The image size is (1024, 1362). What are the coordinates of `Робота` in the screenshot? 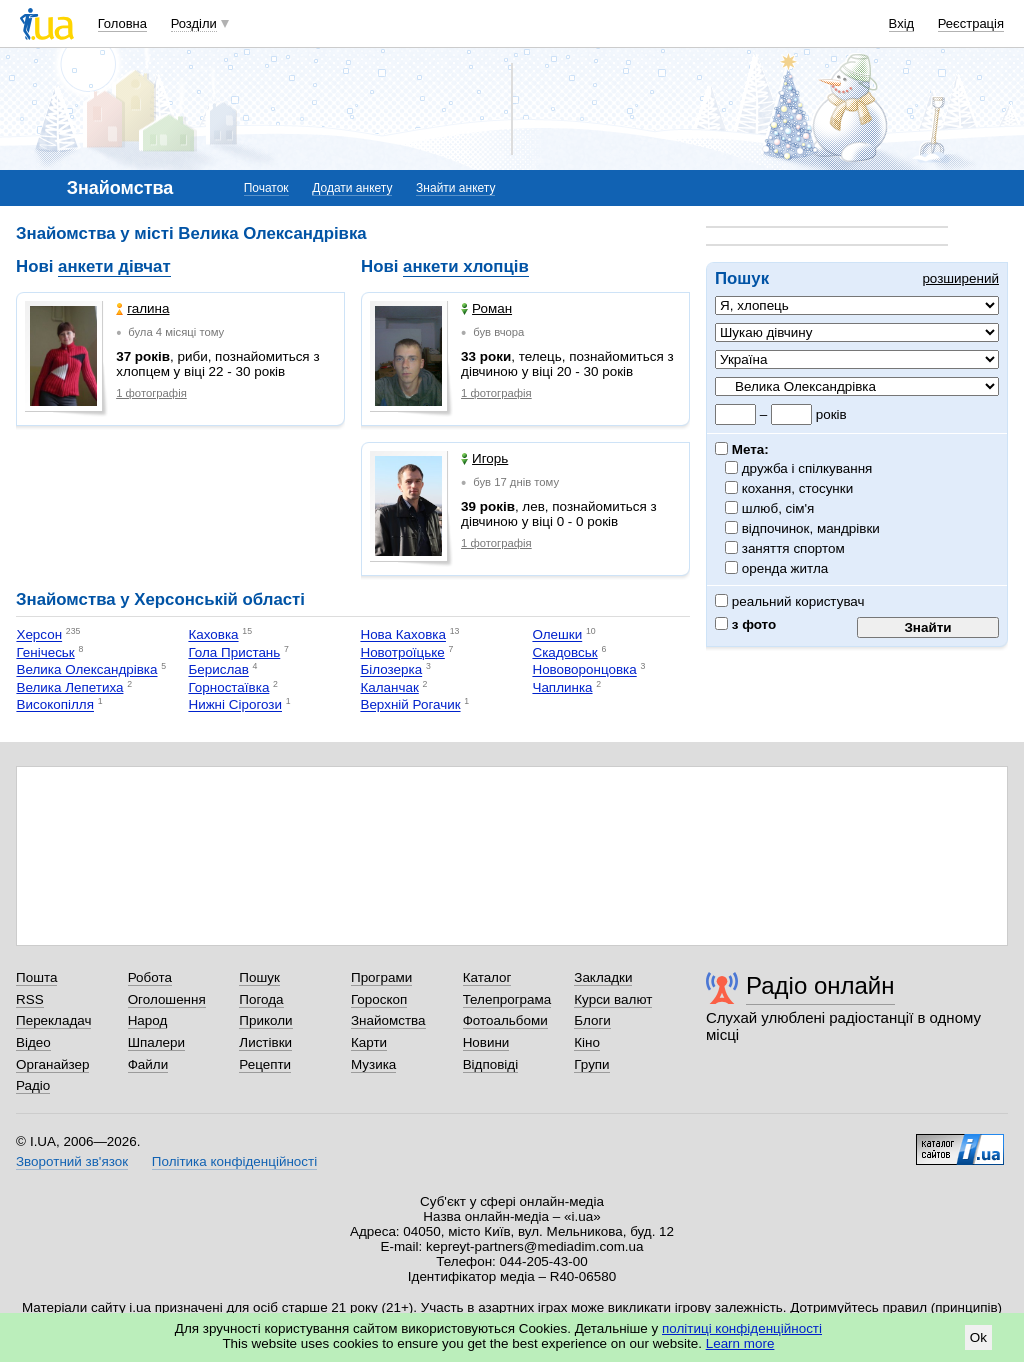 It's located at (150, 977).